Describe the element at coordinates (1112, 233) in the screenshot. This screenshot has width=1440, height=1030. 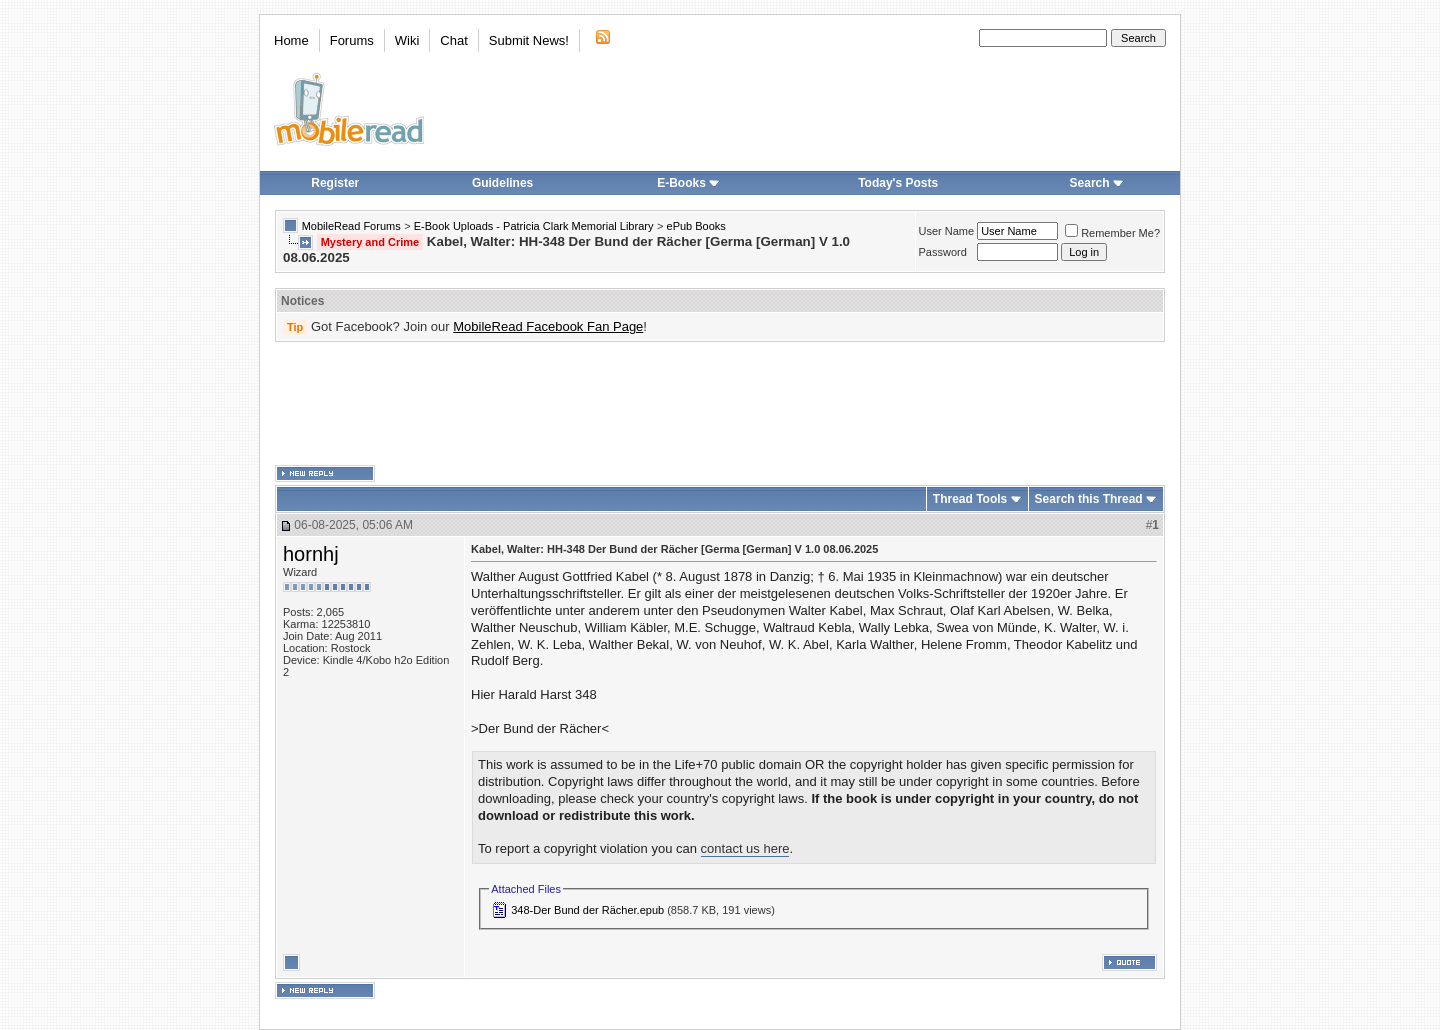
I see `Remember Me?` at that location.